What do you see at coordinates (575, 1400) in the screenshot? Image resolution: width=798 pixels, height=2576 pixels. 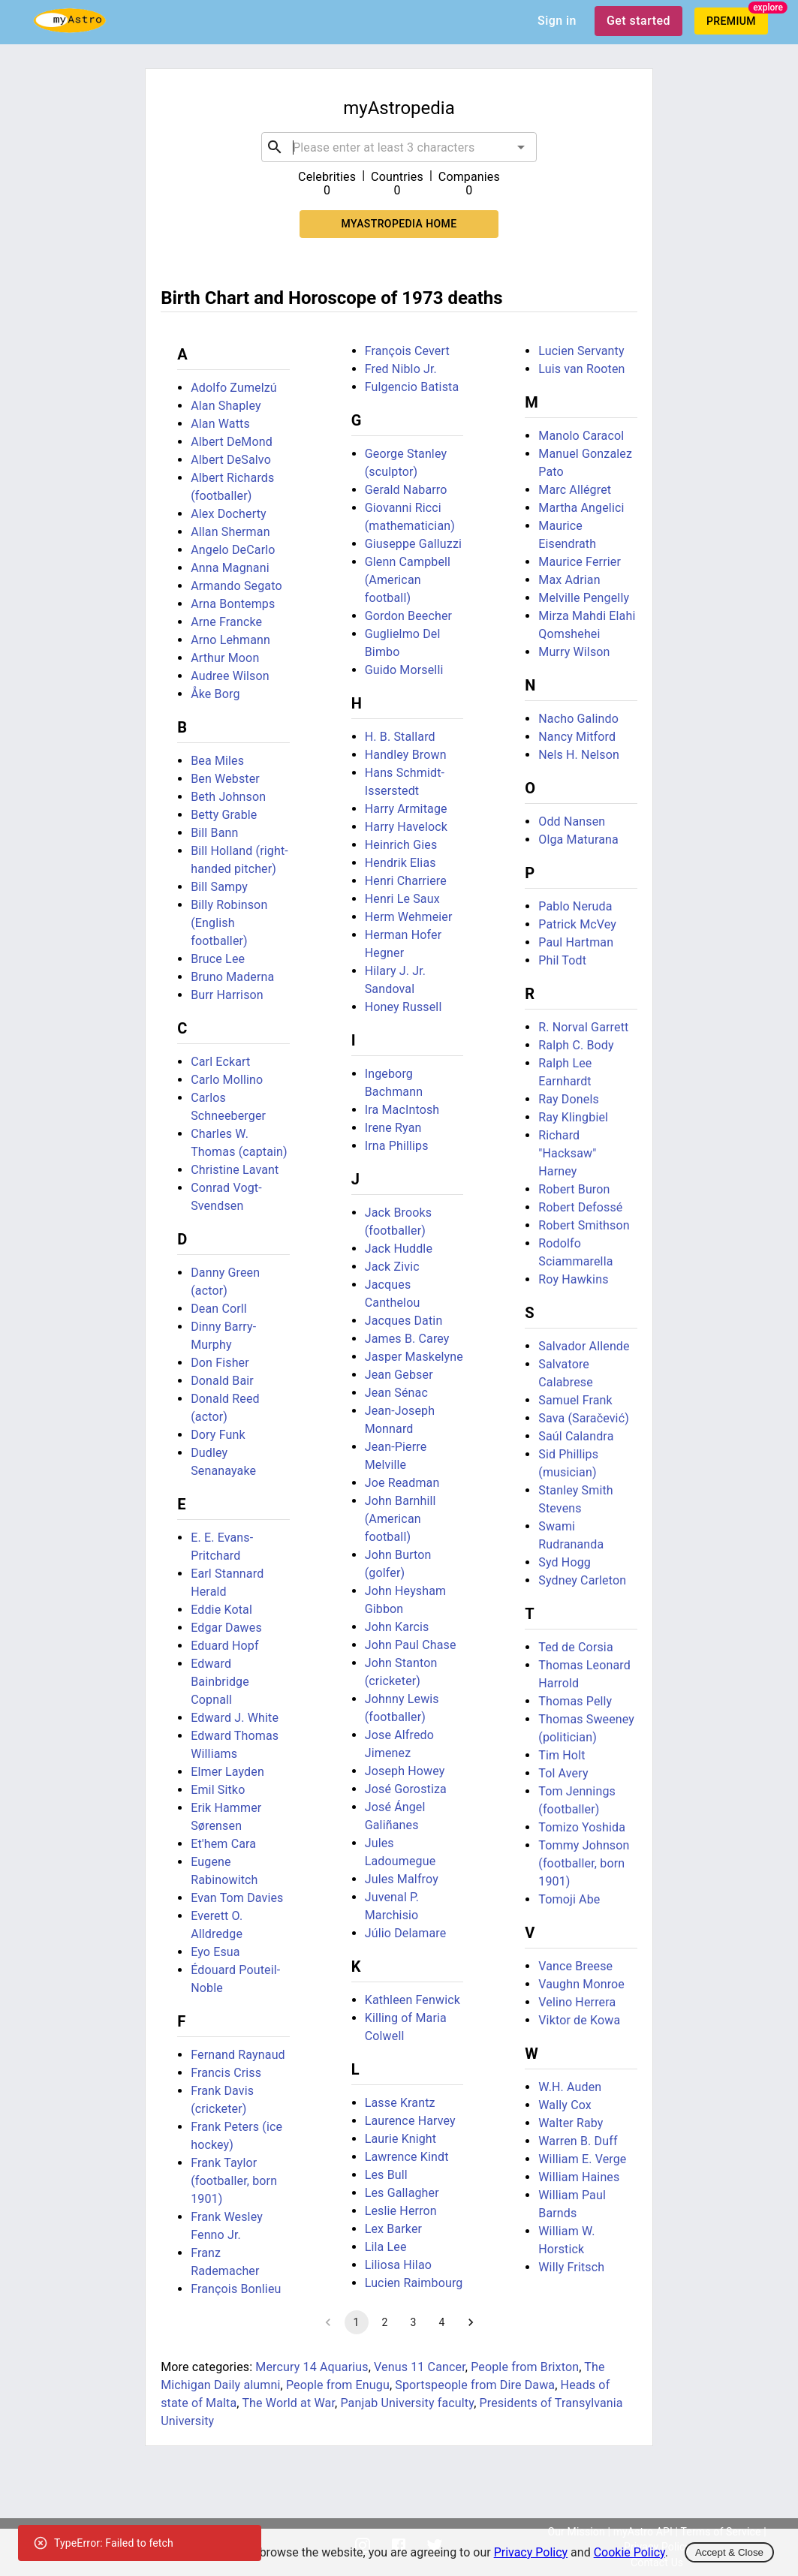 I see `Samuel Frank` at bounding box center [575, 1400].